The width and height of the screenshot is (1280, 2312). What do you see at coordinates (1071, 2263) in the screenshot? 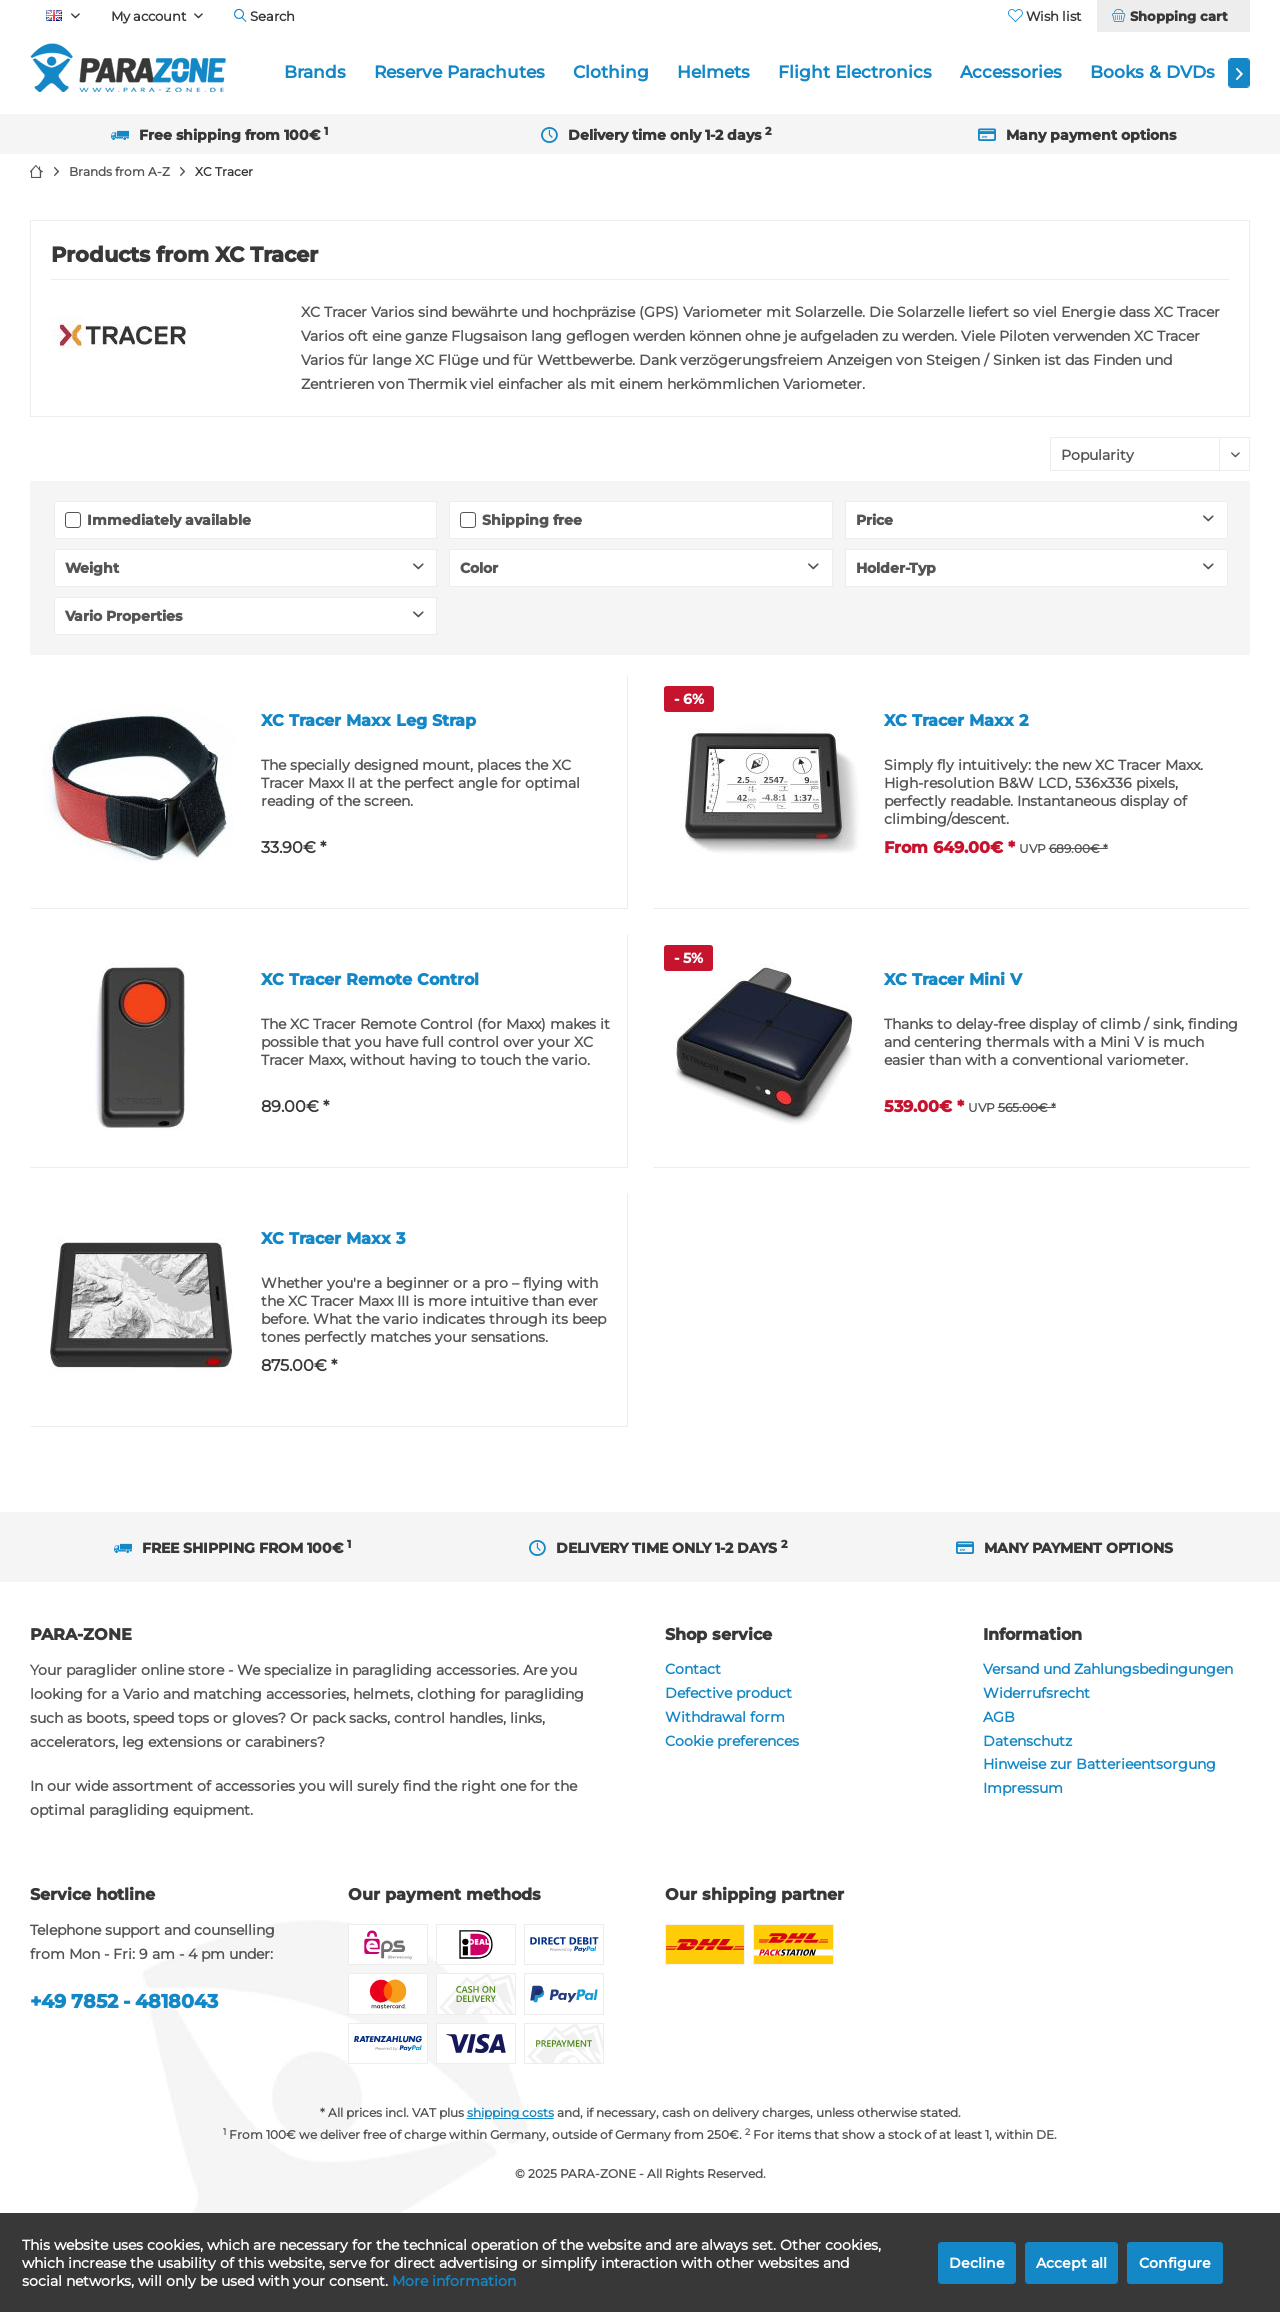
I see `Accept all` at bounding box center [1071, 2263].